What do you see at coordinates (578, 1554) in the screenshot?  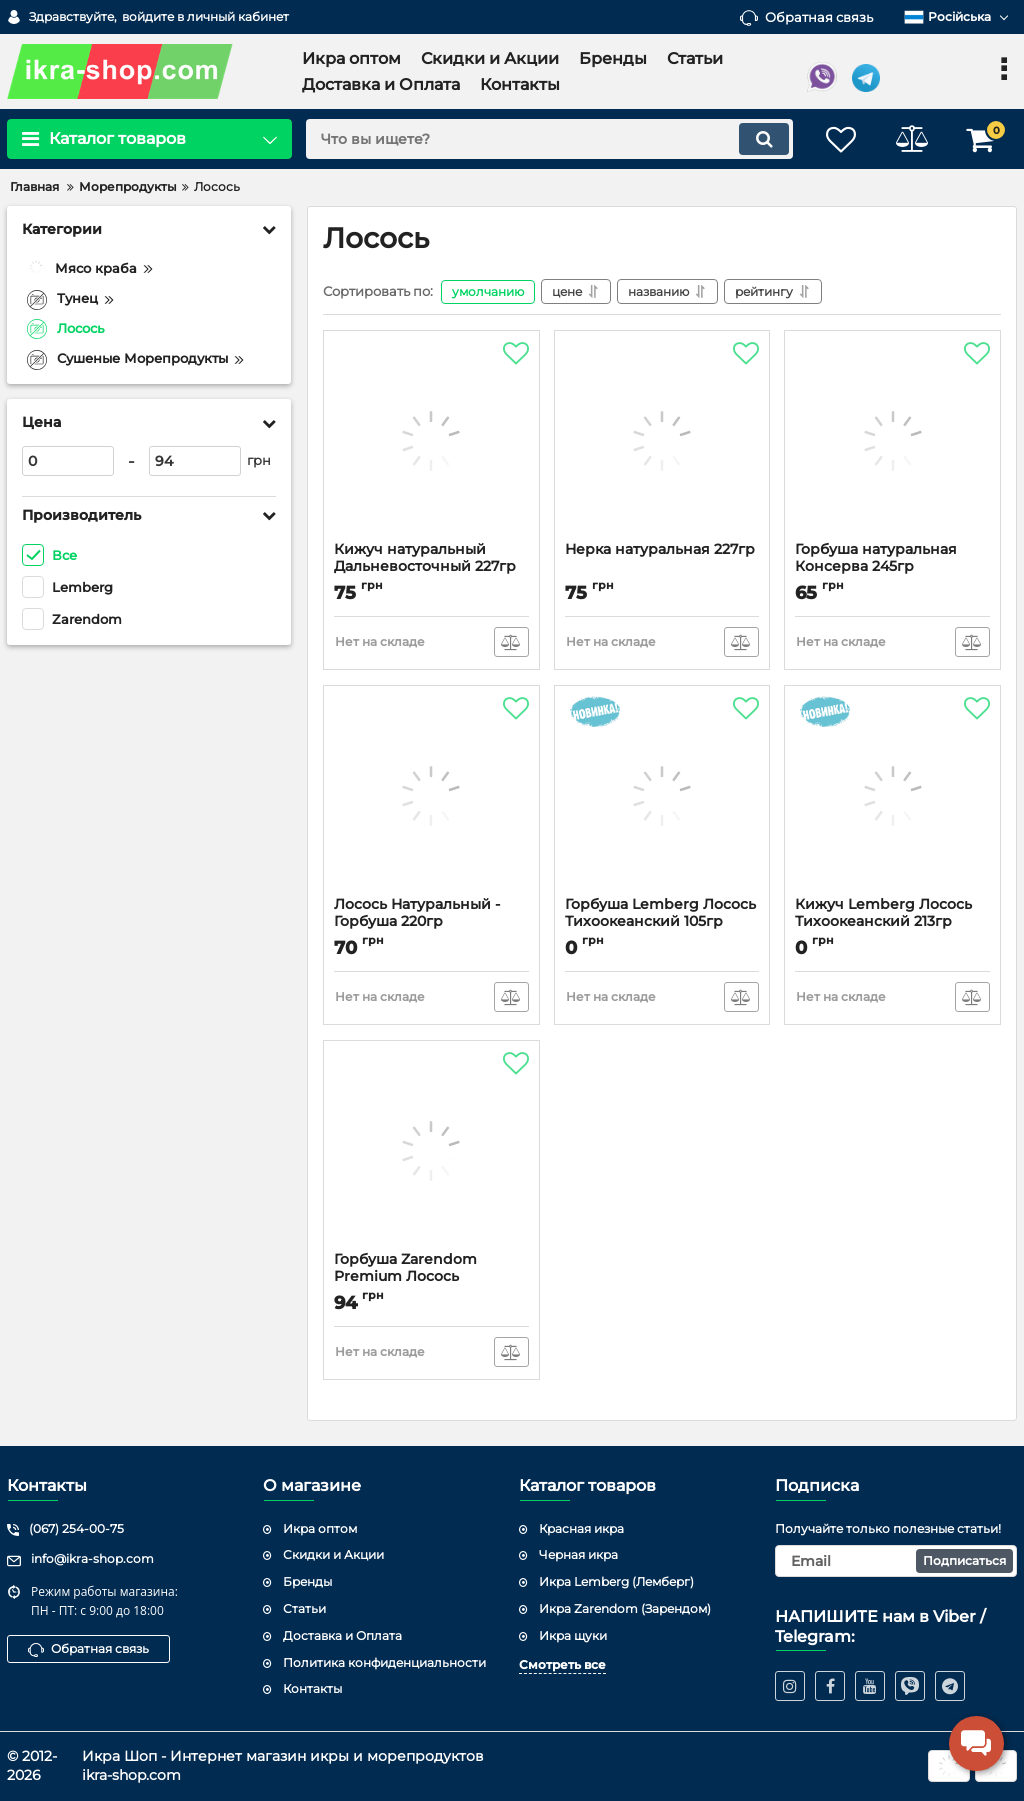 I see `Черная икра` at bounding box center [578, 1554].